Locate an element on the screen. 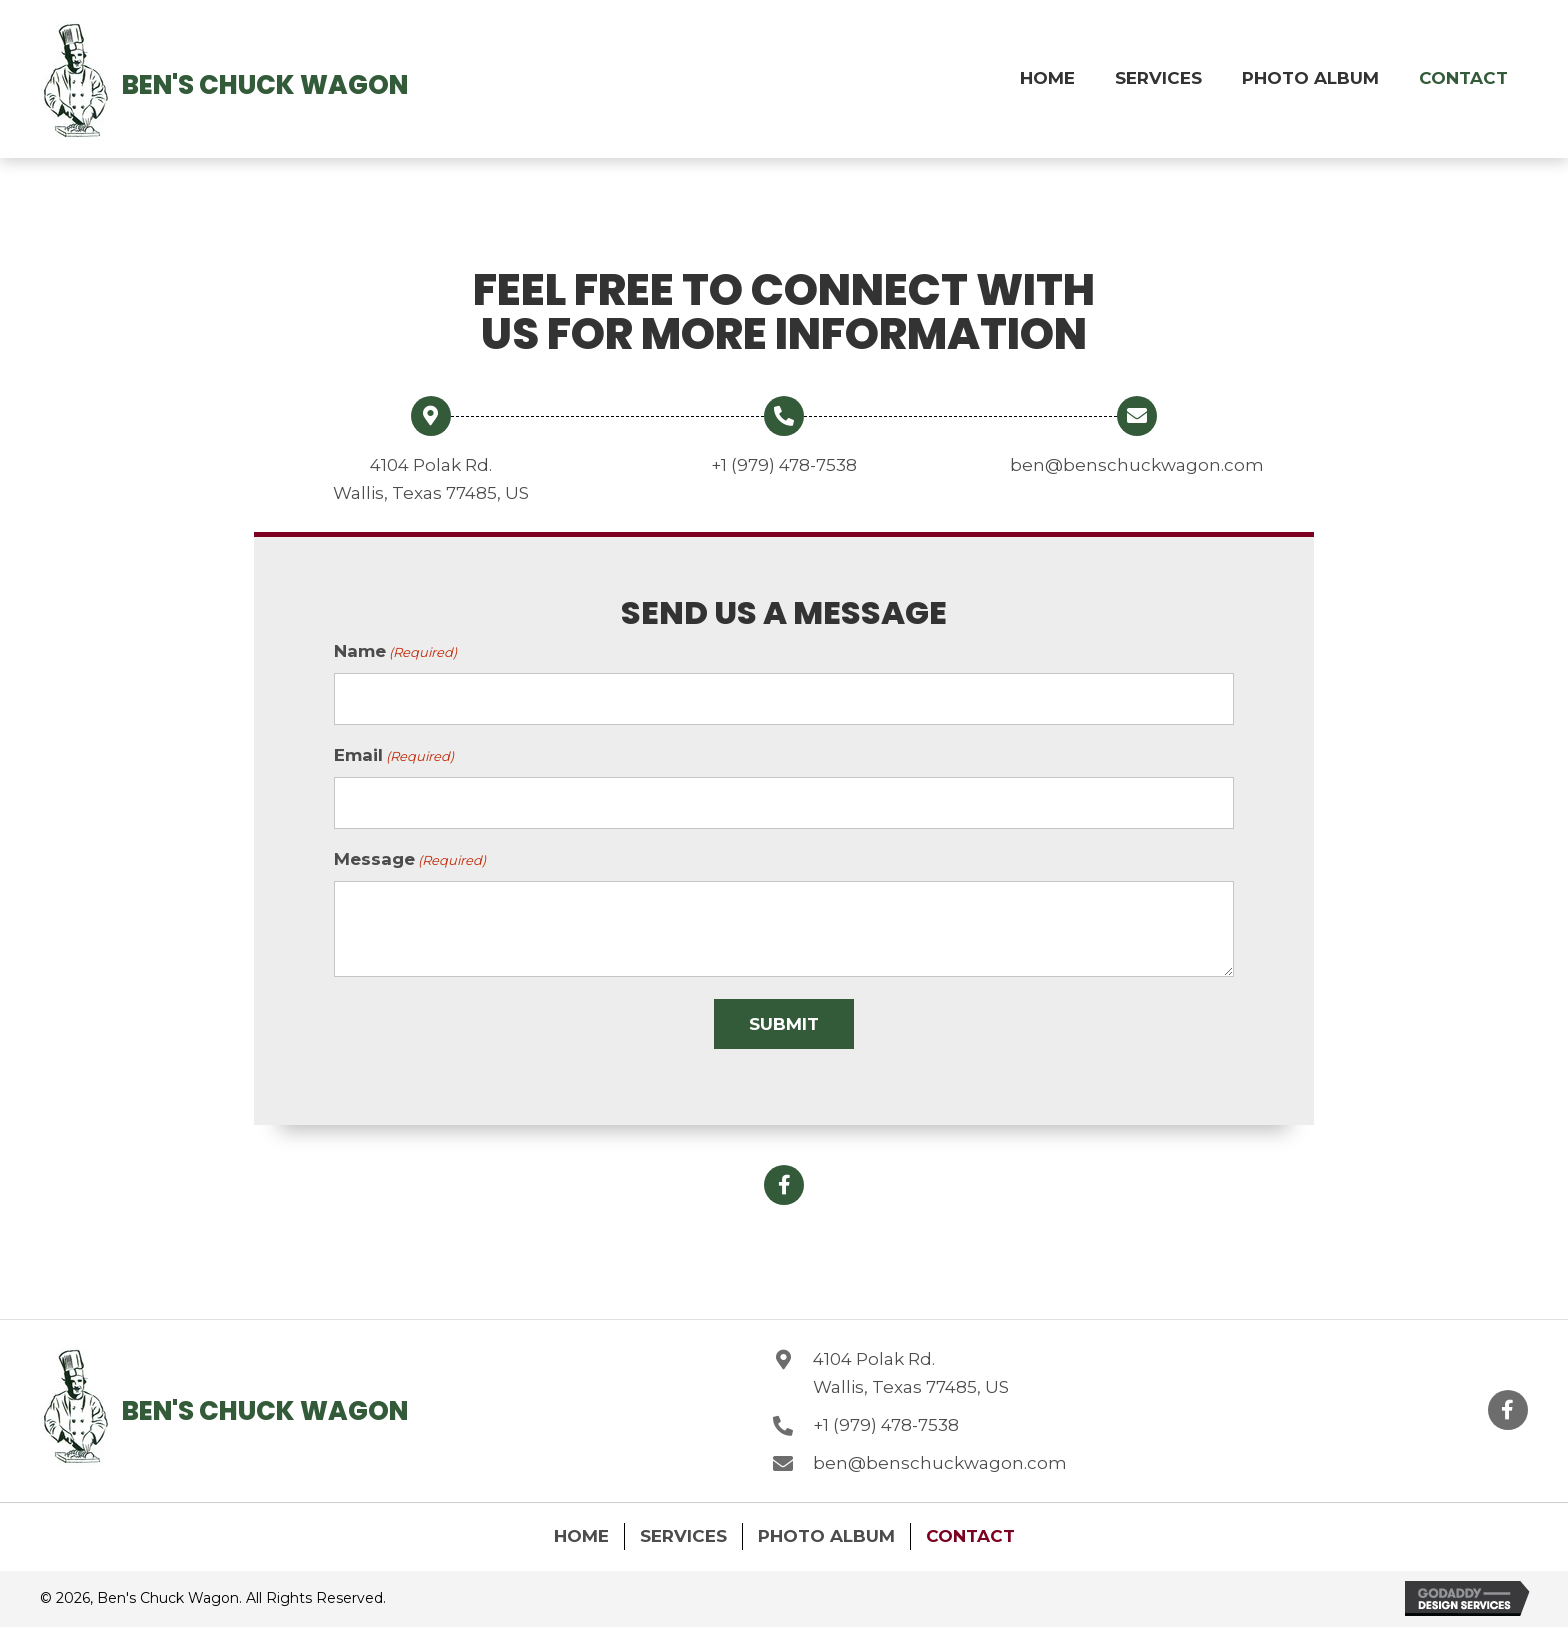 This screenshot has width=1568, height=1628. Email is located at coordinates (394, 754).